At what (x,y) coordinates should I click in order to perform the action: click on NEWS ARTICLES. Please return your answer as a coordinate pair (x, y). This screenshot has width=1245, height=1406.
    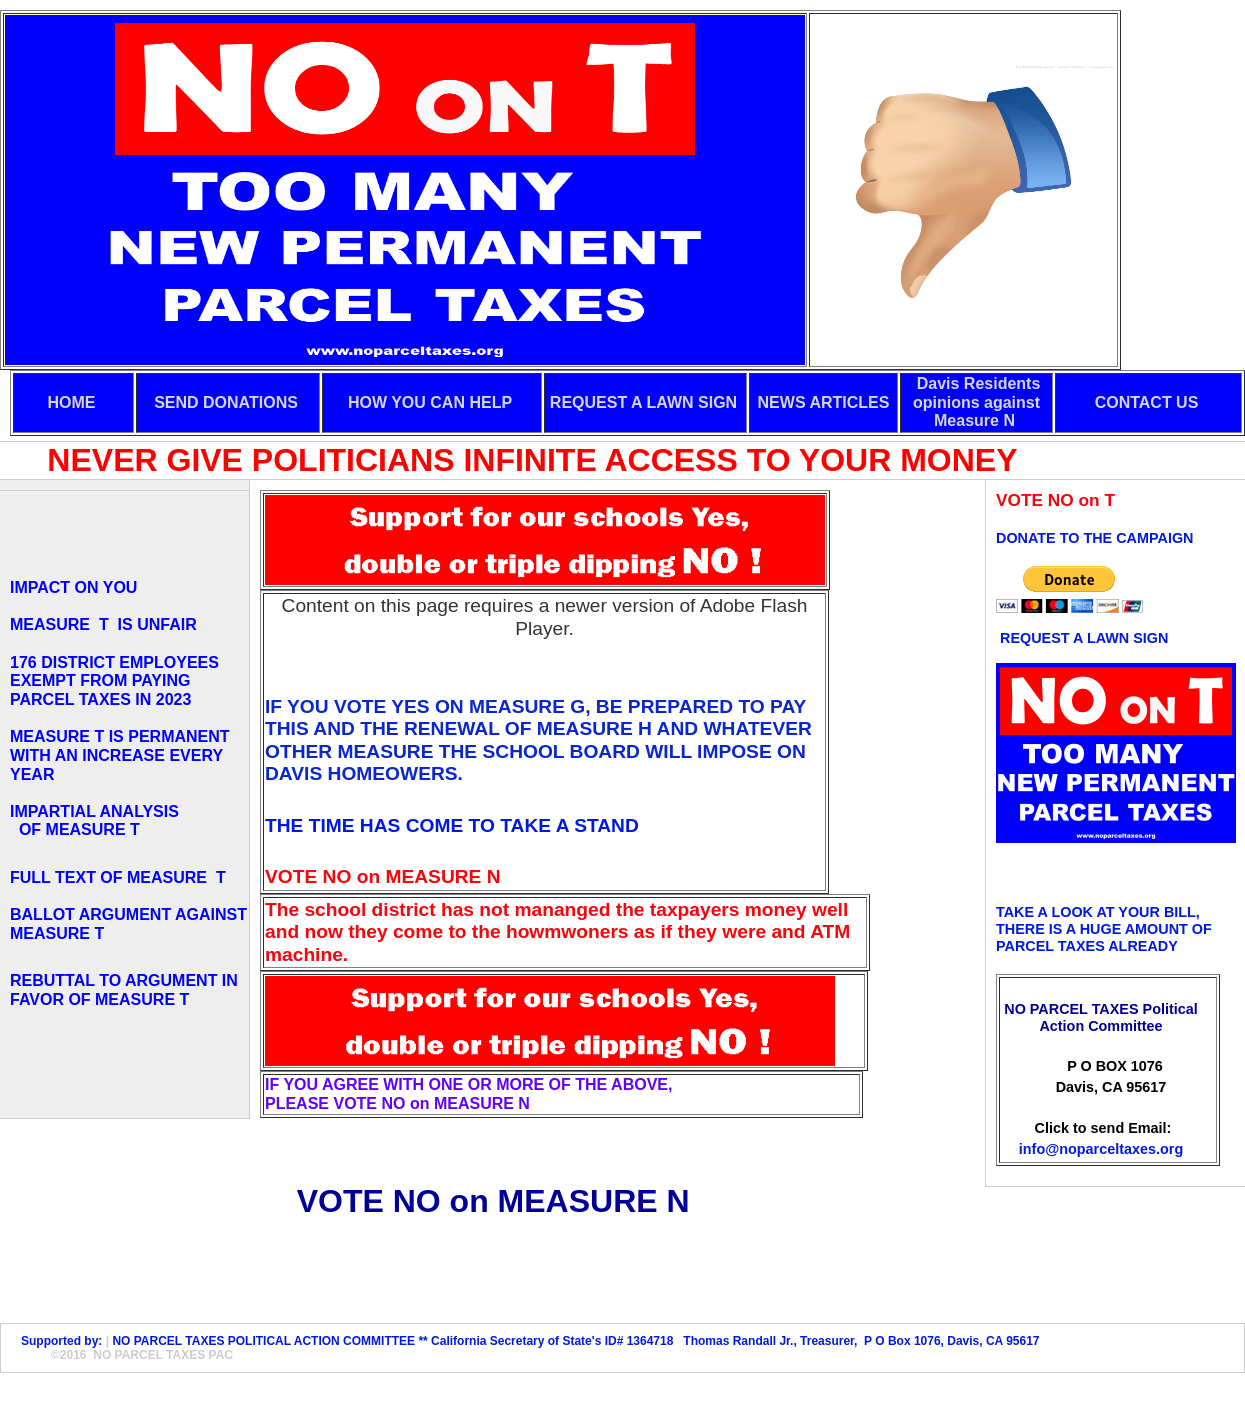
    Looking at the image, I should click on (824, 402).